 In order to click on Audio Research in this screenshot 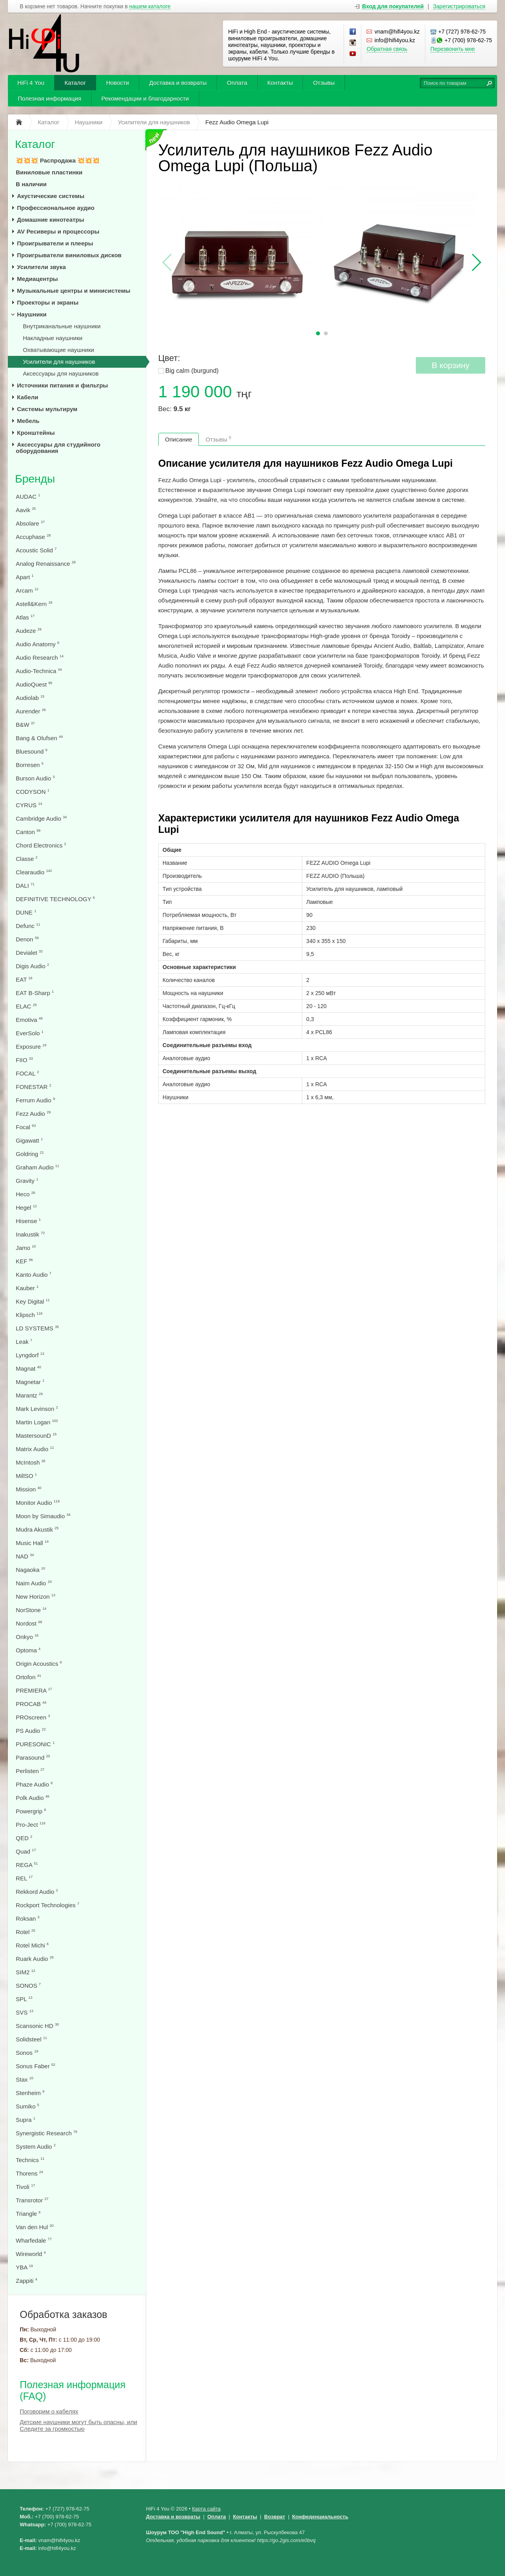, I will do `click(40, 657)`.